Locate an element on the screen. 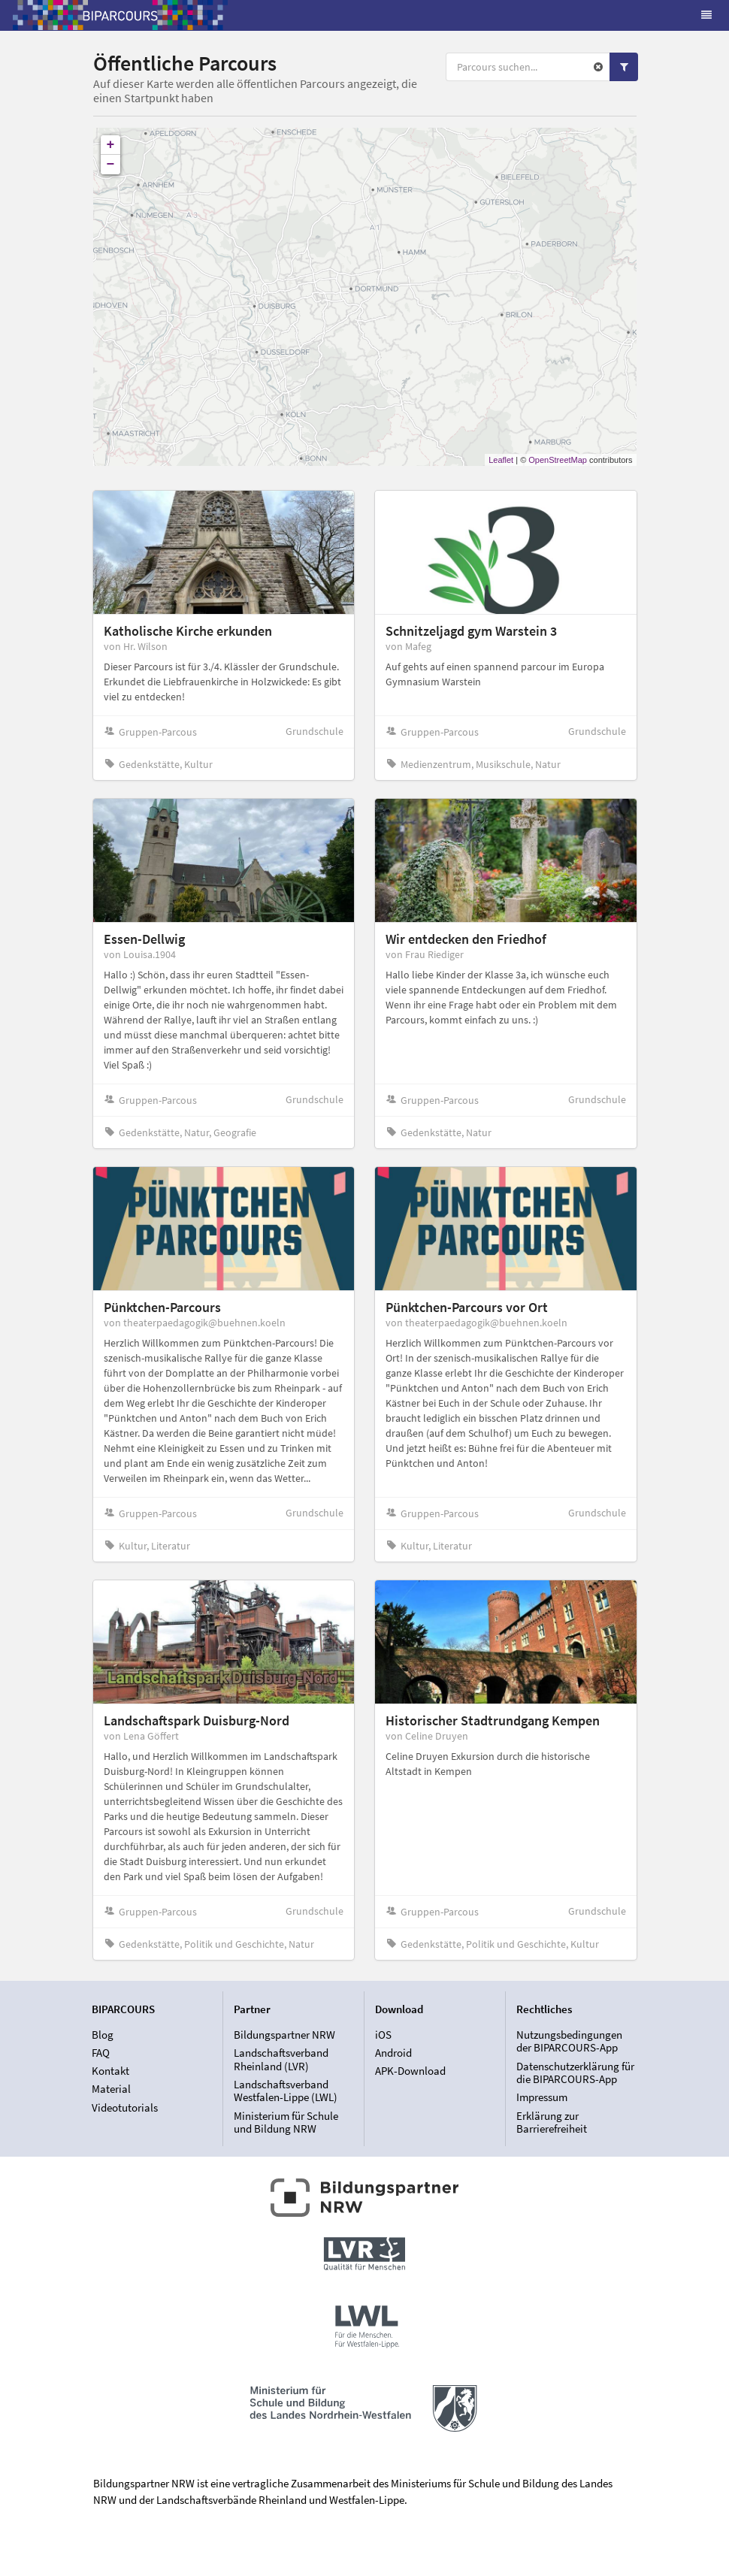 The width and height of the screenshot is (729, 2576). Landschaftsverband Rheinland (LVR) is located at coordinates (281, 2059).